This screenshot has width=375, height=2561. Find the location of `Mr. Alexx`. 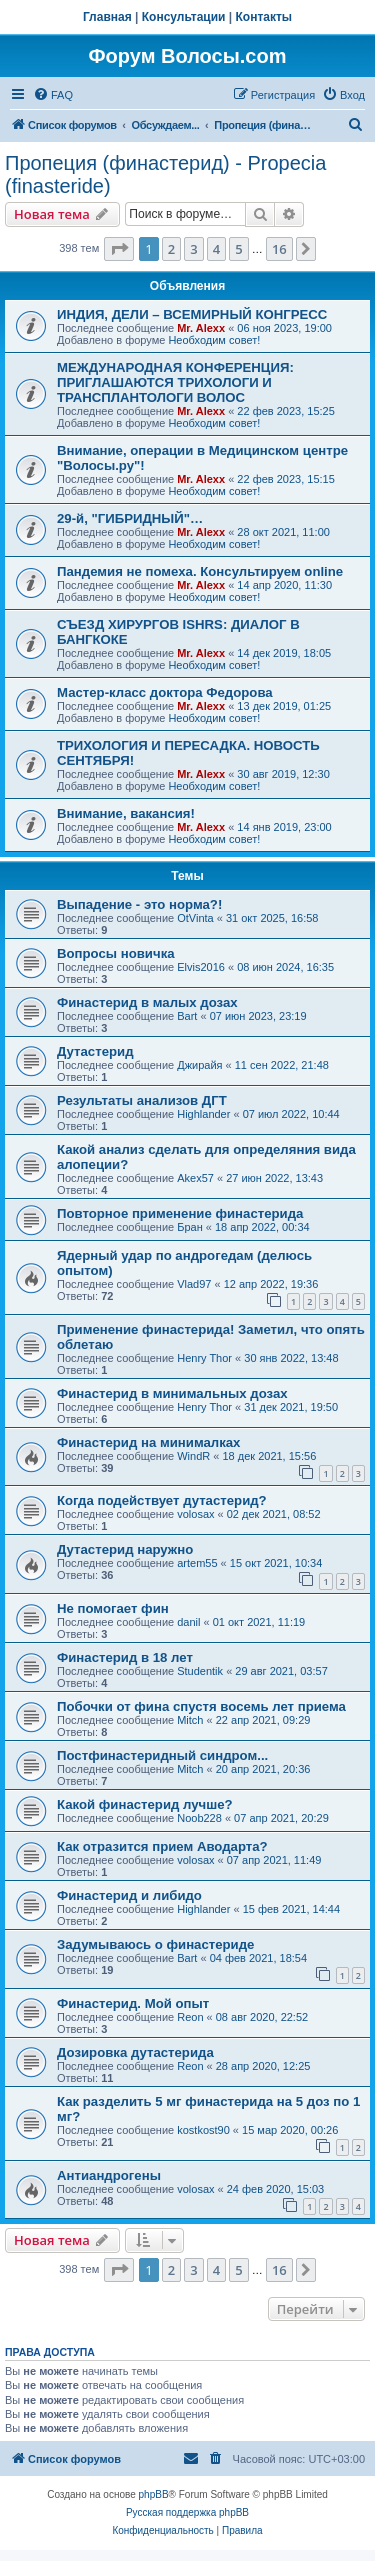

Mr. Alexx is located at coordinates (201, 328).